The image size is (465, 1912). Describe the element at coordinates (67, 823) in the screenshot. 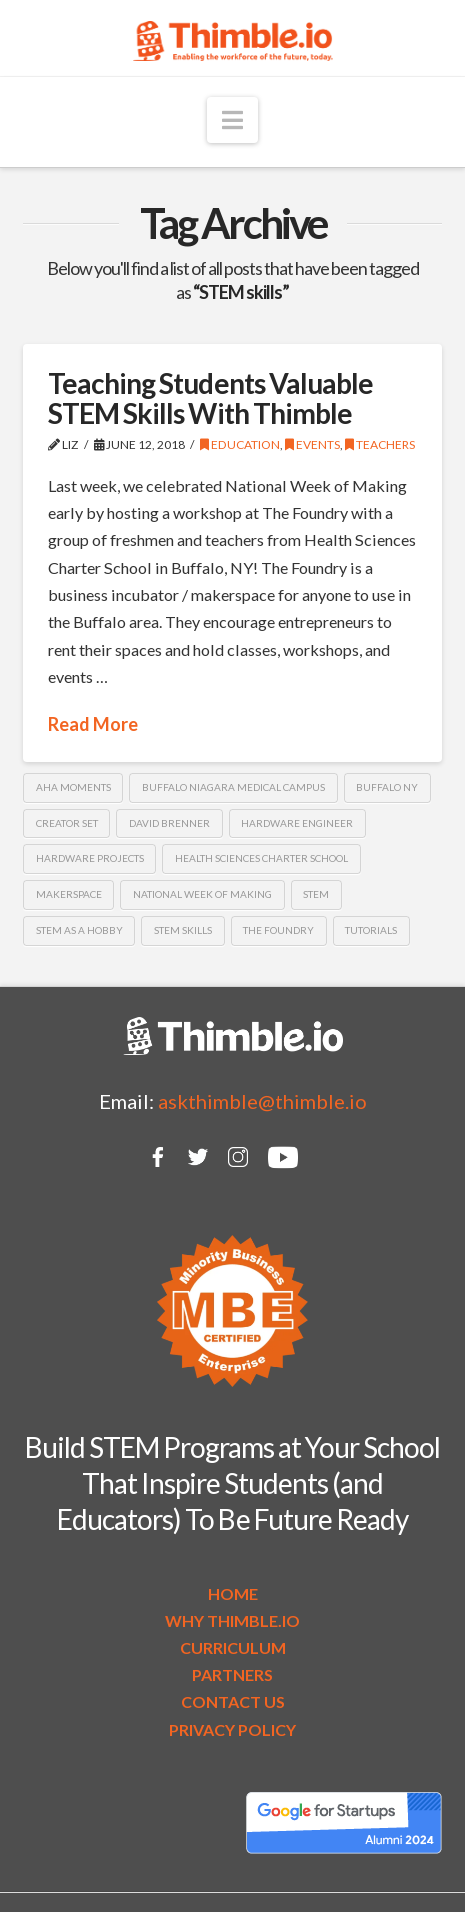

I see `Creator Set` at that location.